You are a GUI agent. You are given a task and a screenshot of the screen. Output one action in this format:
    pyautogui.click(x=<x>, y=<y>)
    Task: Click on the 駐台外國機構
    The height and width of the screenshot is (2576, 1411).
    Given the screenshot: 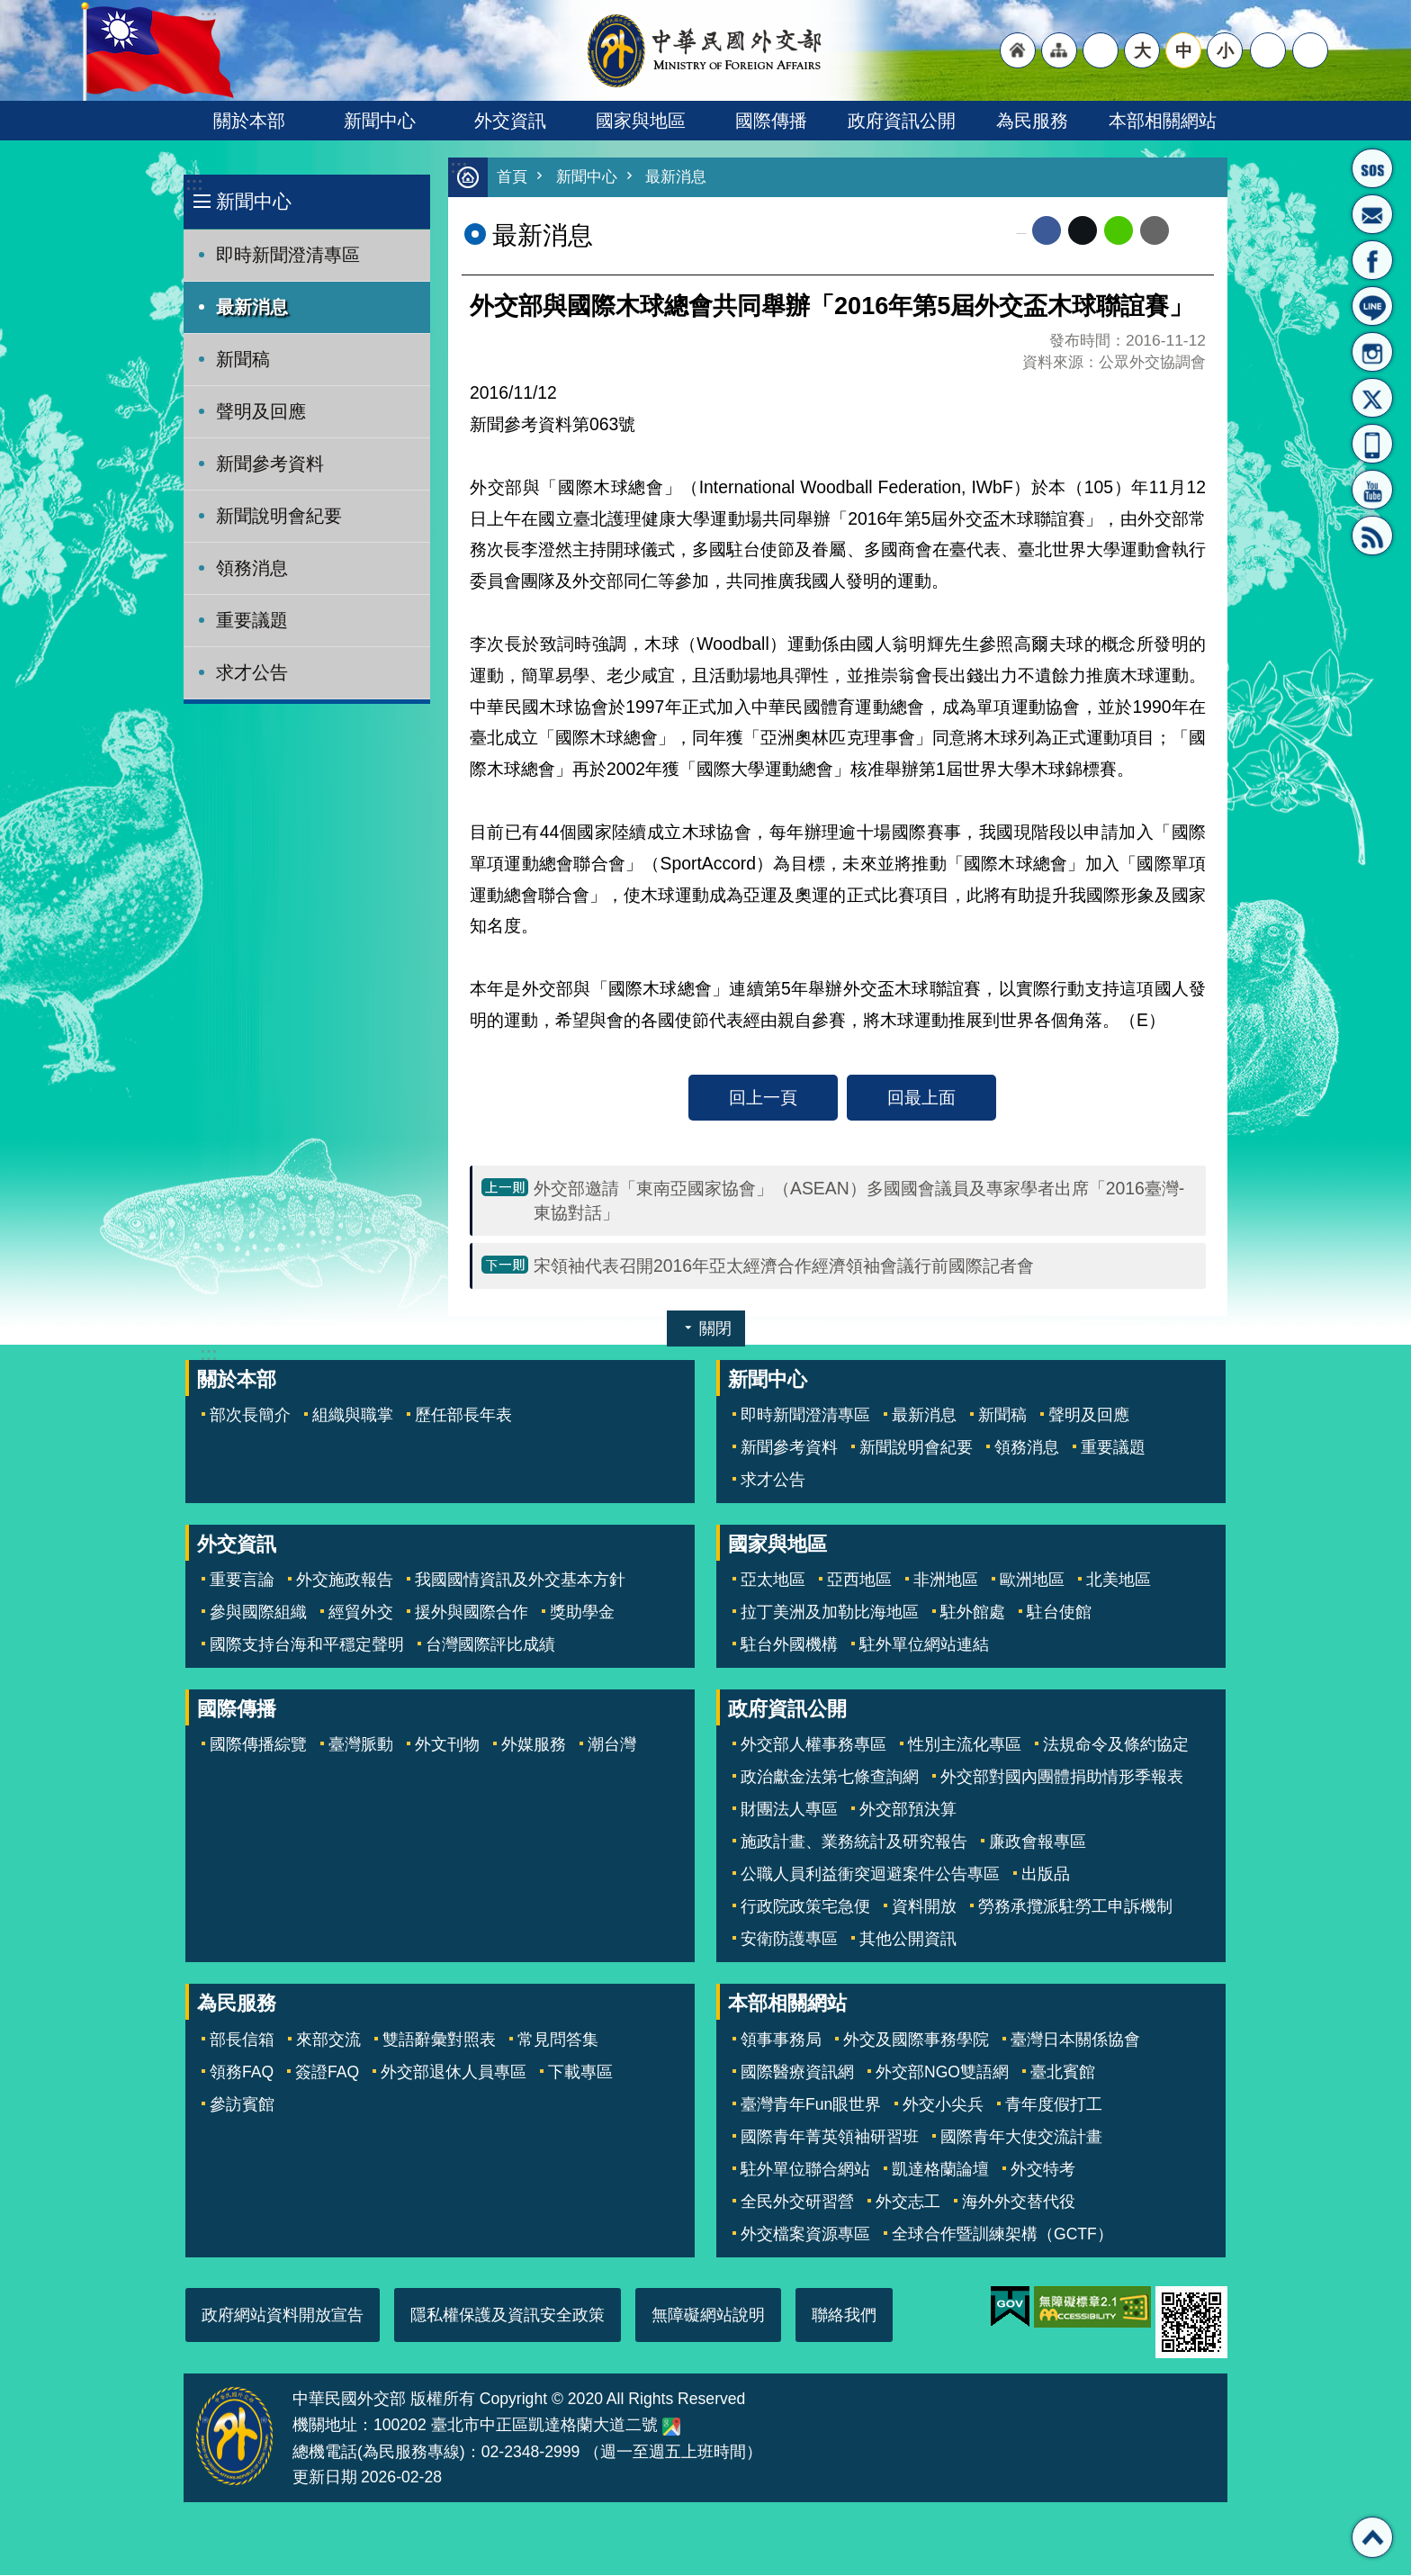 What is the action you would take?
    pyautogui.click(x=789, y=1645)
    